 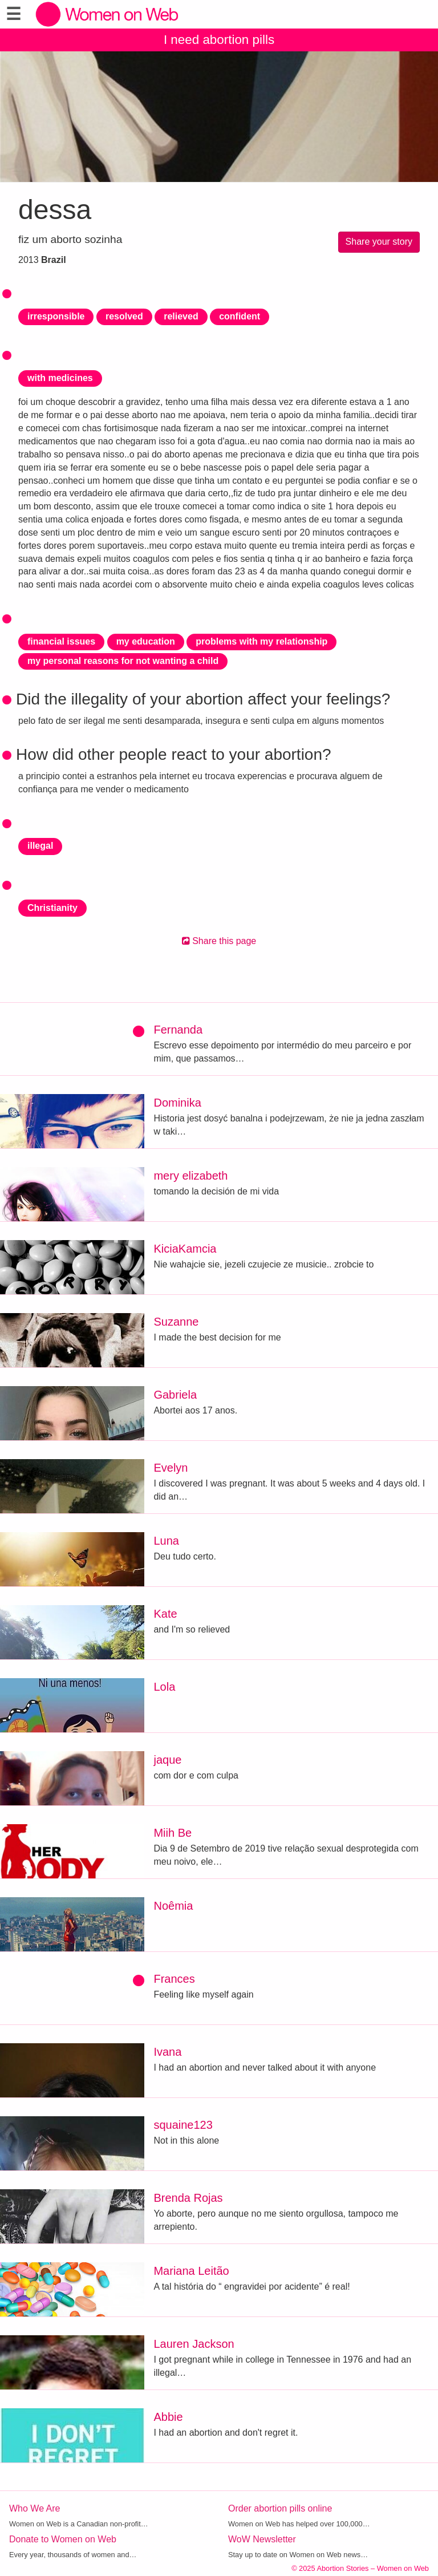 I want to click on squaine123, so click(x=182, y=2125).